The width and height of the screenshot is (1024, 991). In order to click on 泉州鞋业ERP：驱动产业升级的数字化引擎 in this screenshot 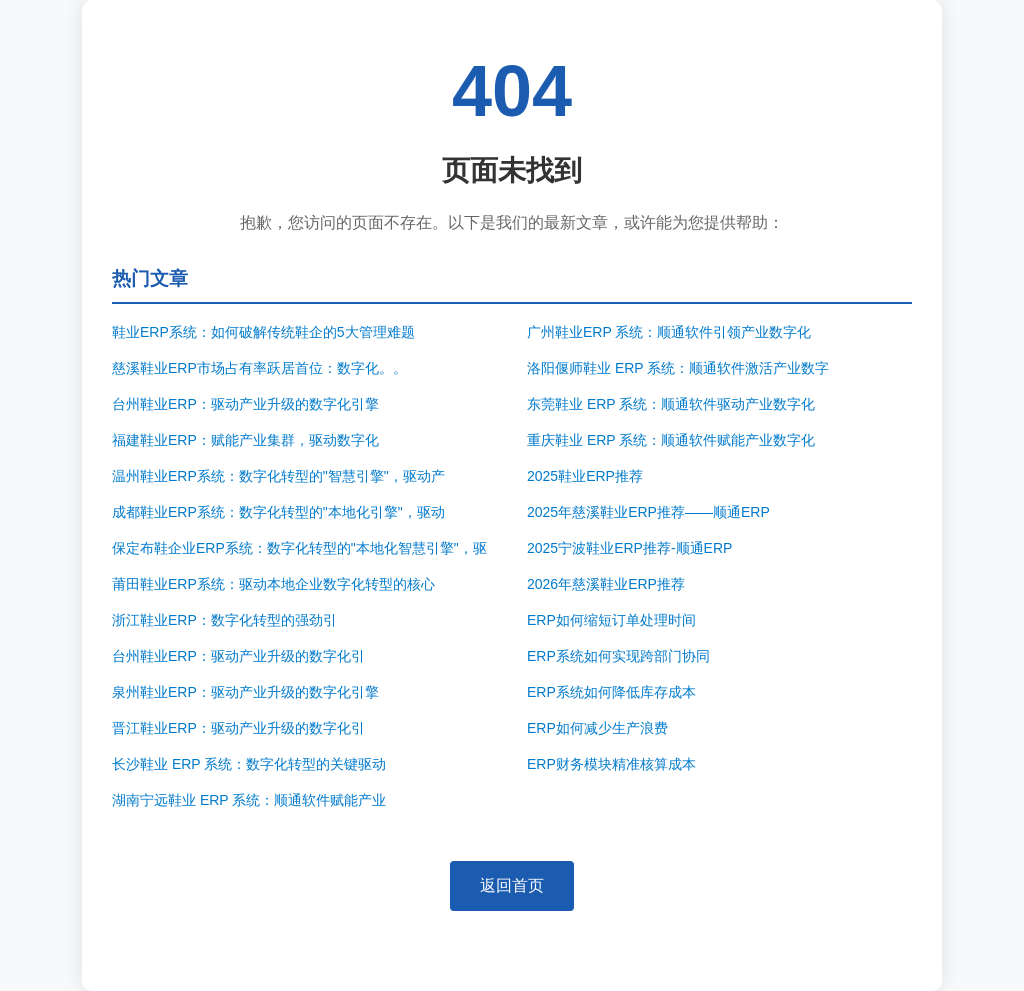, I will do `click(245, 692)`.